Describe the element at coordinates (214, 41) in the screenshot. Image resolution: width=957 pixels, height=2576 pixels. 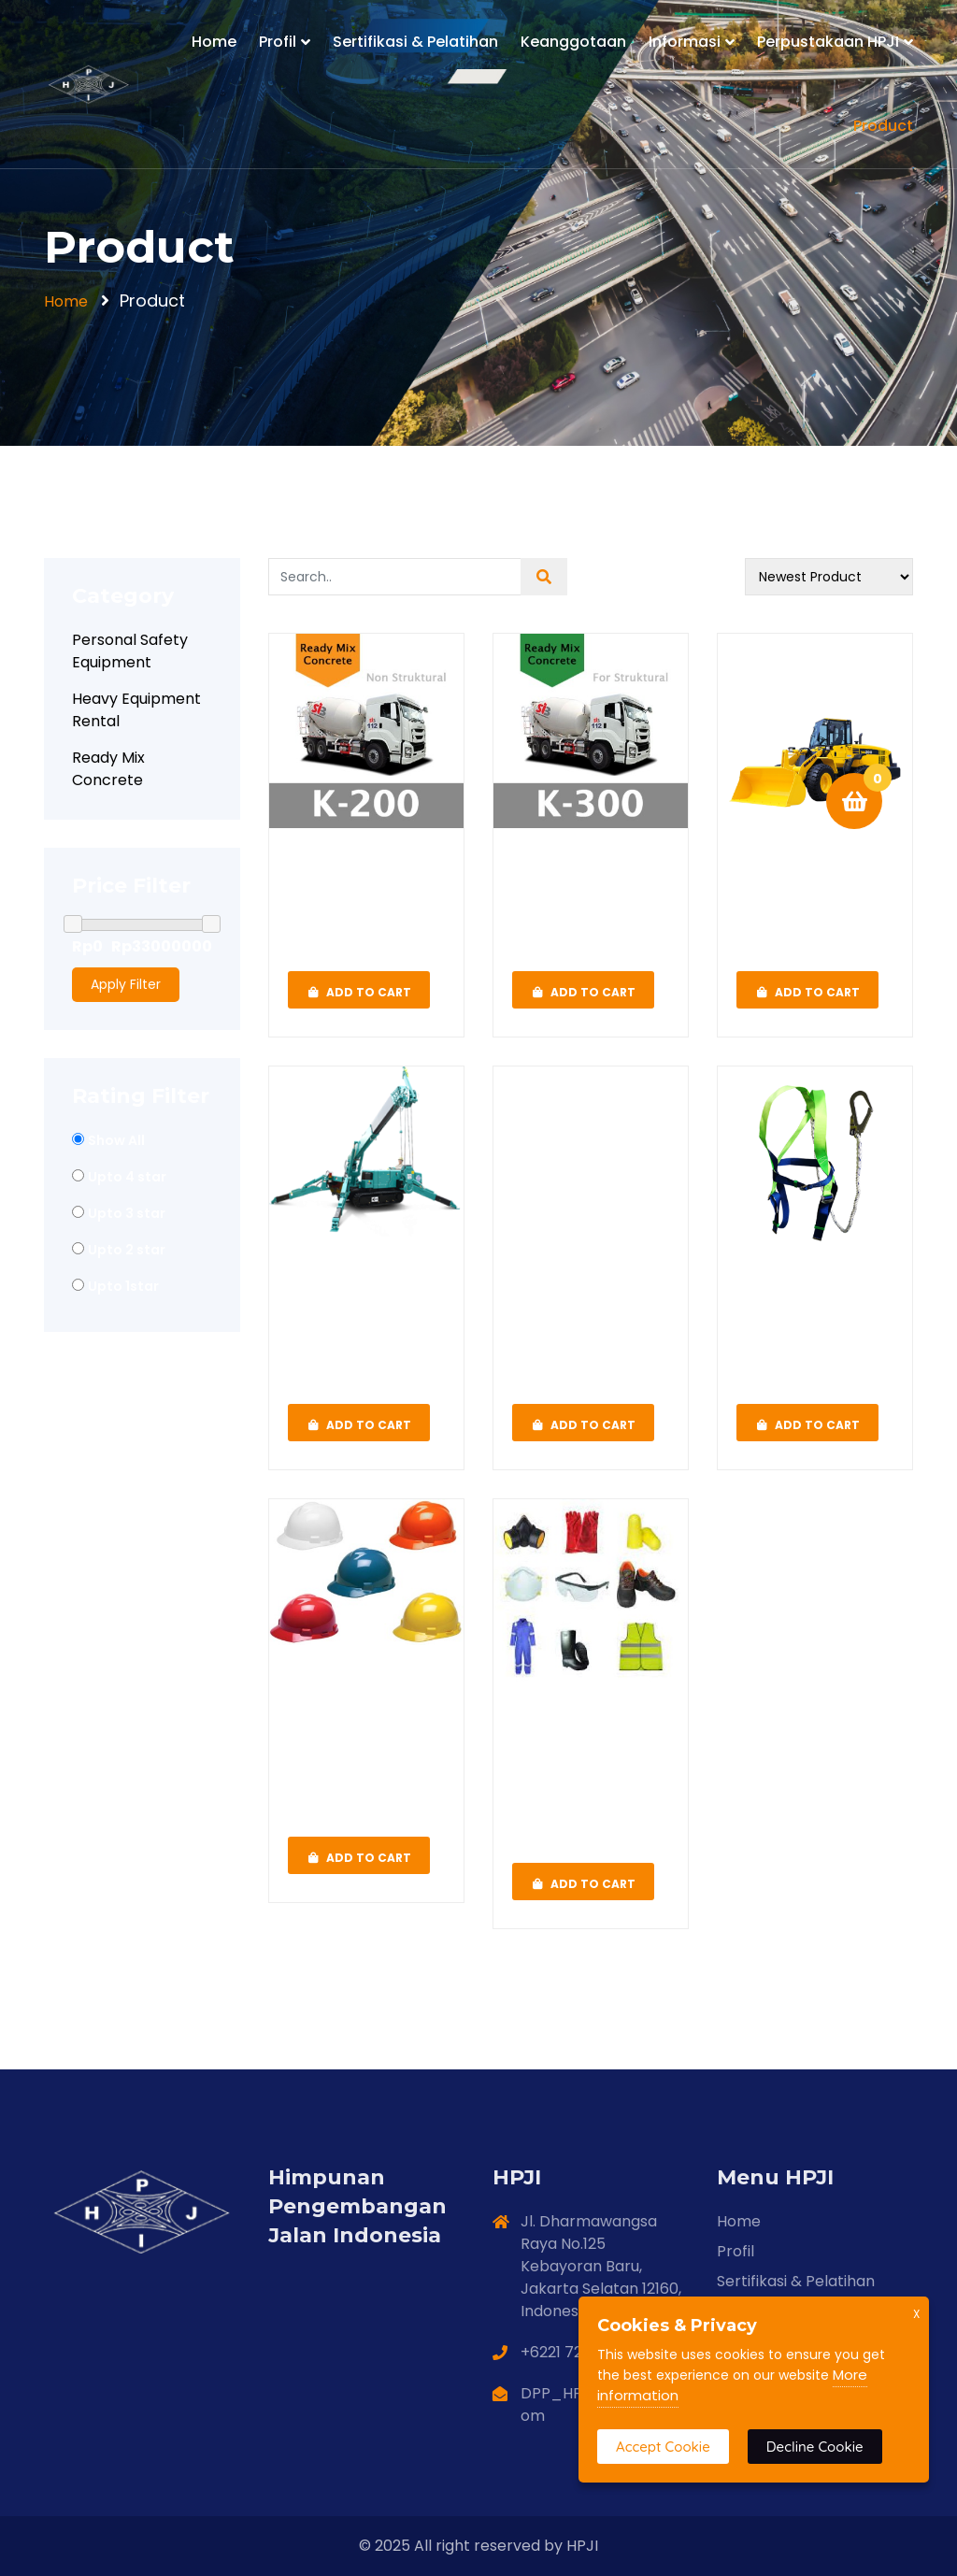
I see `Home` at that location.